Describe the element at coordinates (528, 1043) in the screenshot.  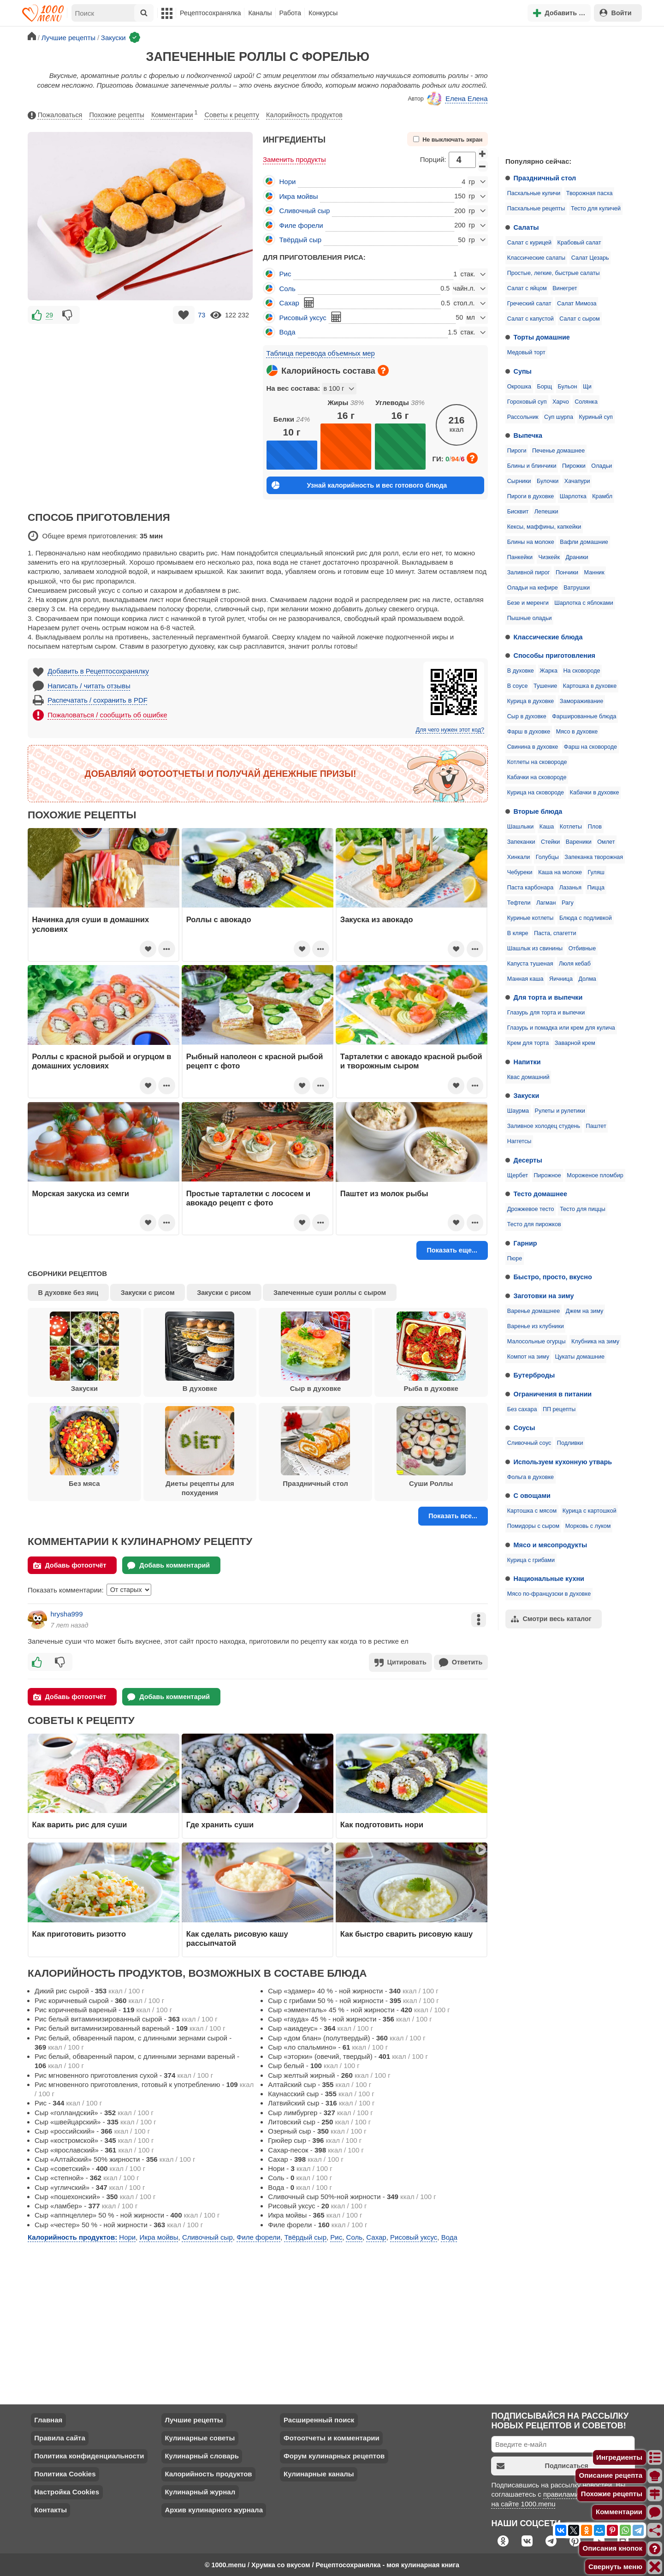
I see `Крем для торта` at that location.